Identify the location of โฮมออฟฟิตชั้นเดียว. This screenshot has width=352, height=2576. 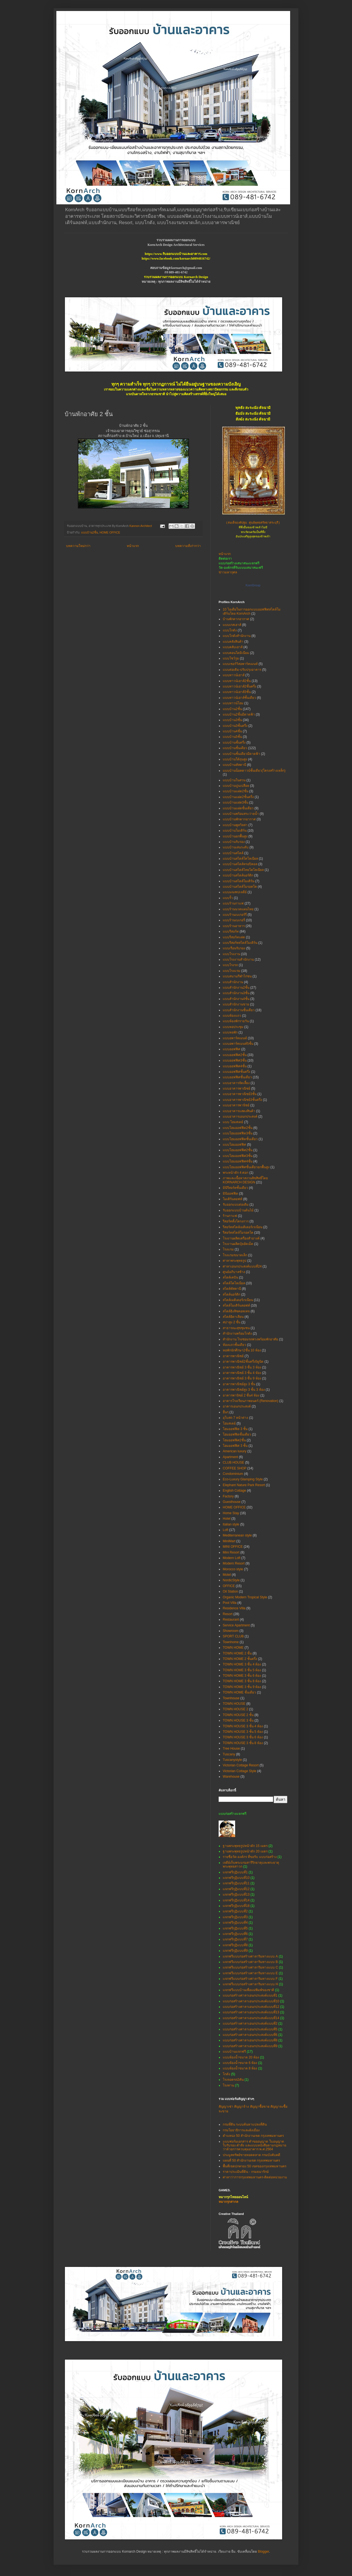
(237, 1434).